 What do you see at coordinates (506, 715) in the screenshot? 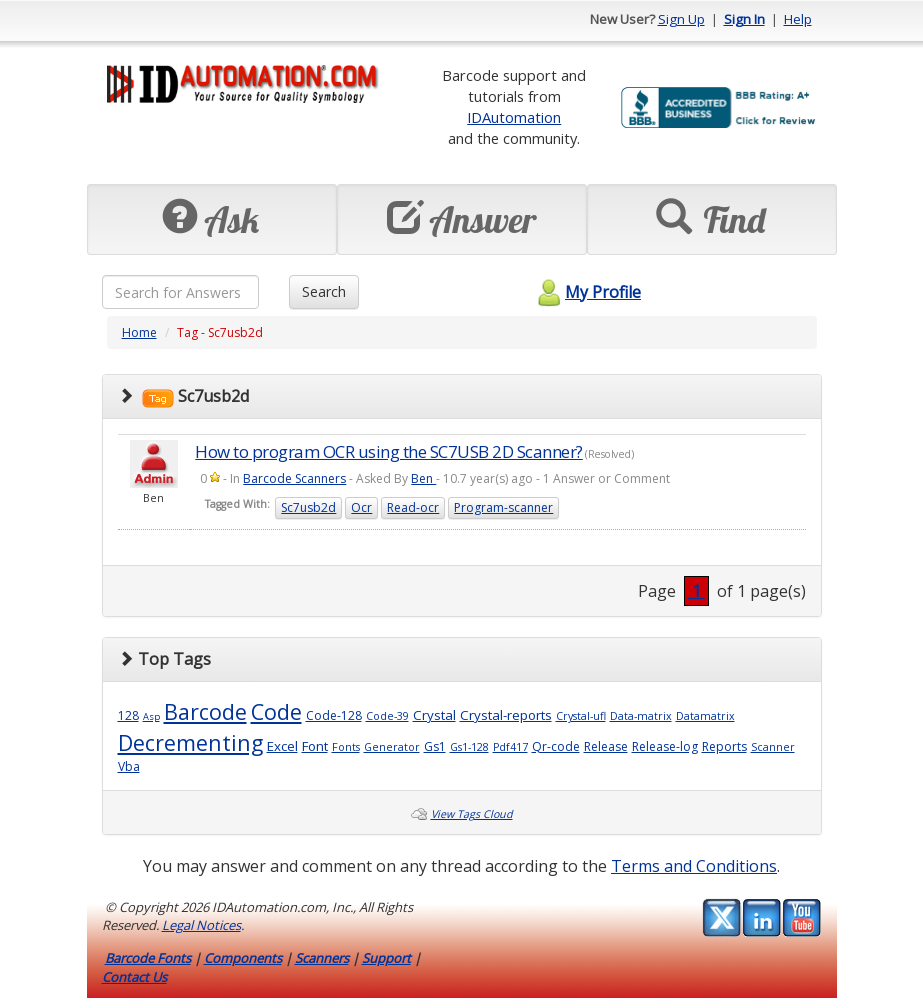
I see `Crystal-reports` at bounding box center [506, 715].